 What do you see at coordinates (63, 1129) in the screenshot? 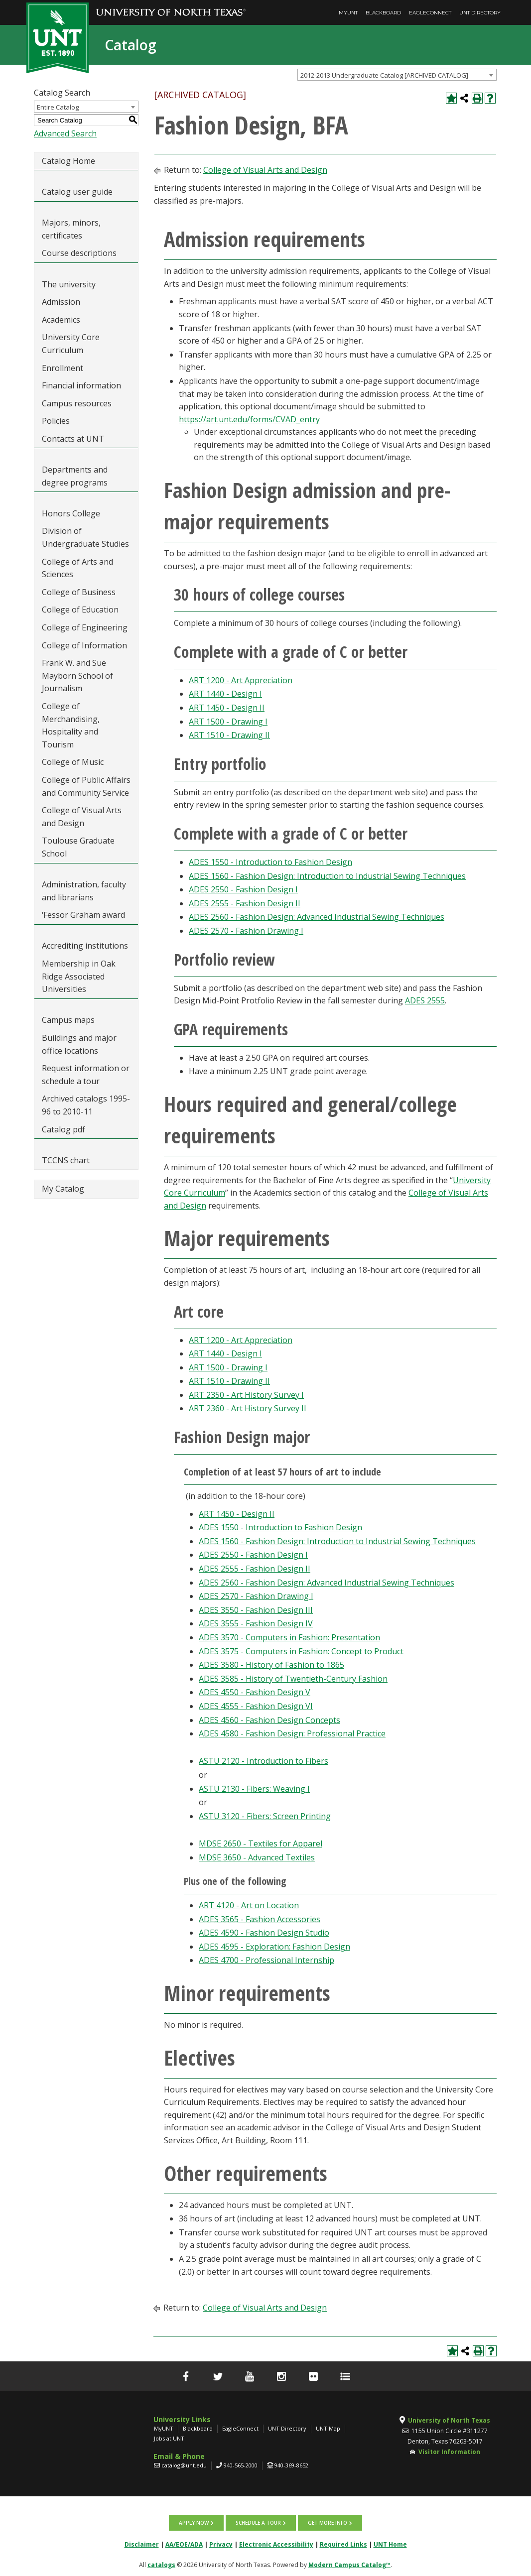
I see `Catalog pdf [Download PDF of Catalog User Guide]` at bounding box center [63, 1129].